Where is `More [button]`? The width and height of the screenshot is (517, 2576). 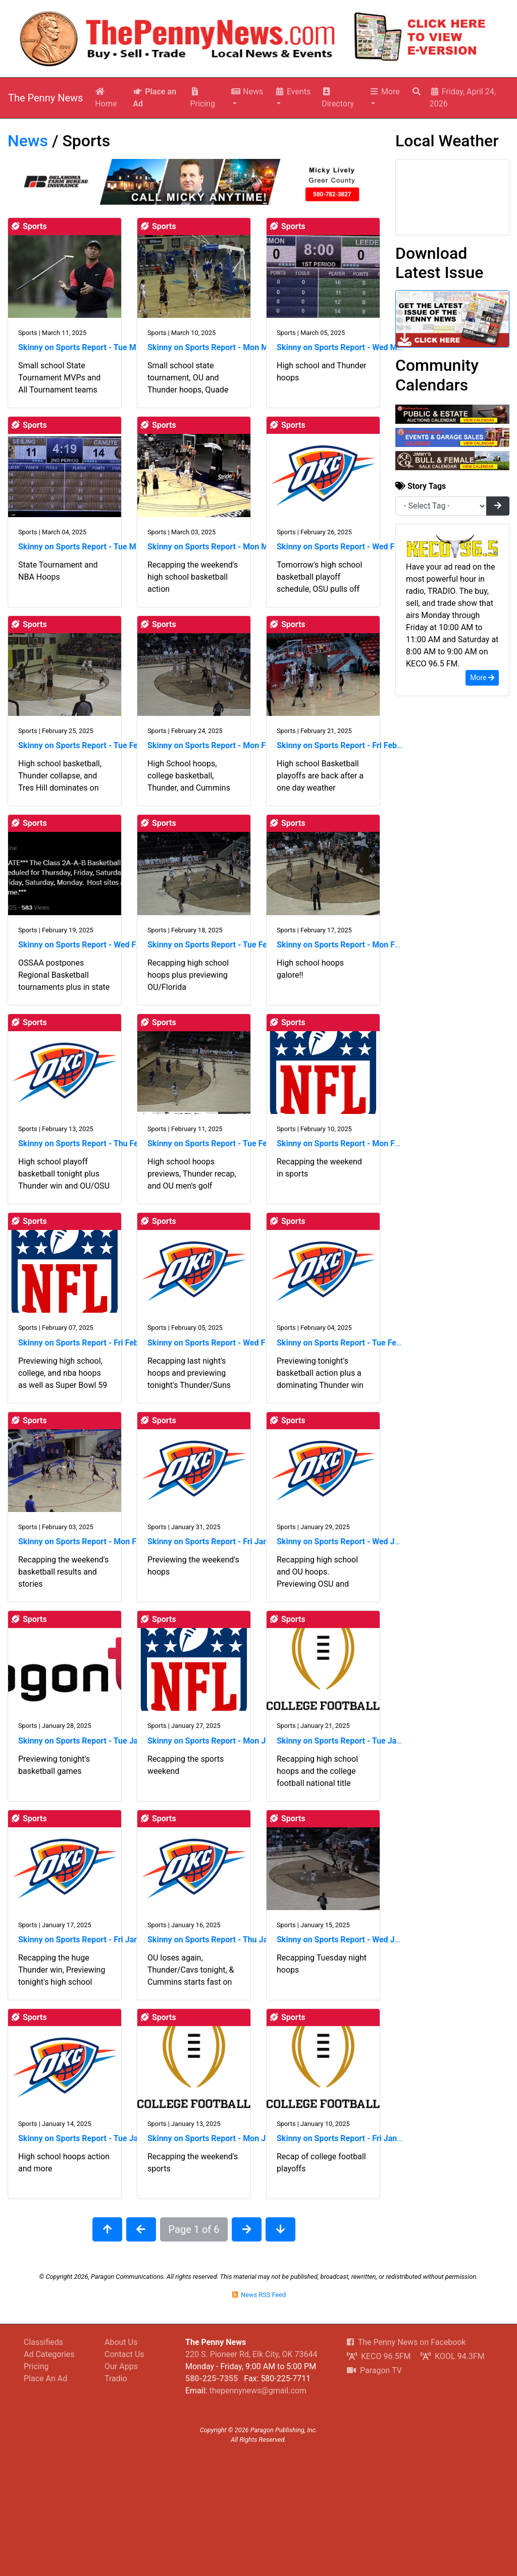 More [button] is located at coordinates (384, 91).